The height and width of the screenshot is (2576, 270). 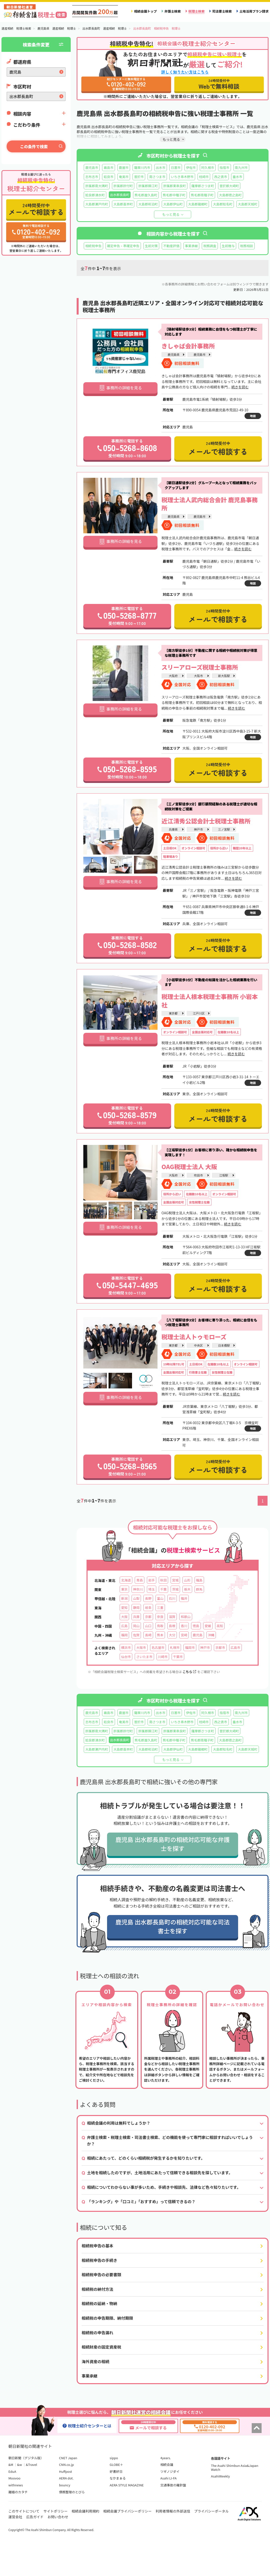 What do you see at coordinates (187, 1580) in the screenshot?
I see `山形` at bounding box center [187, 1580].